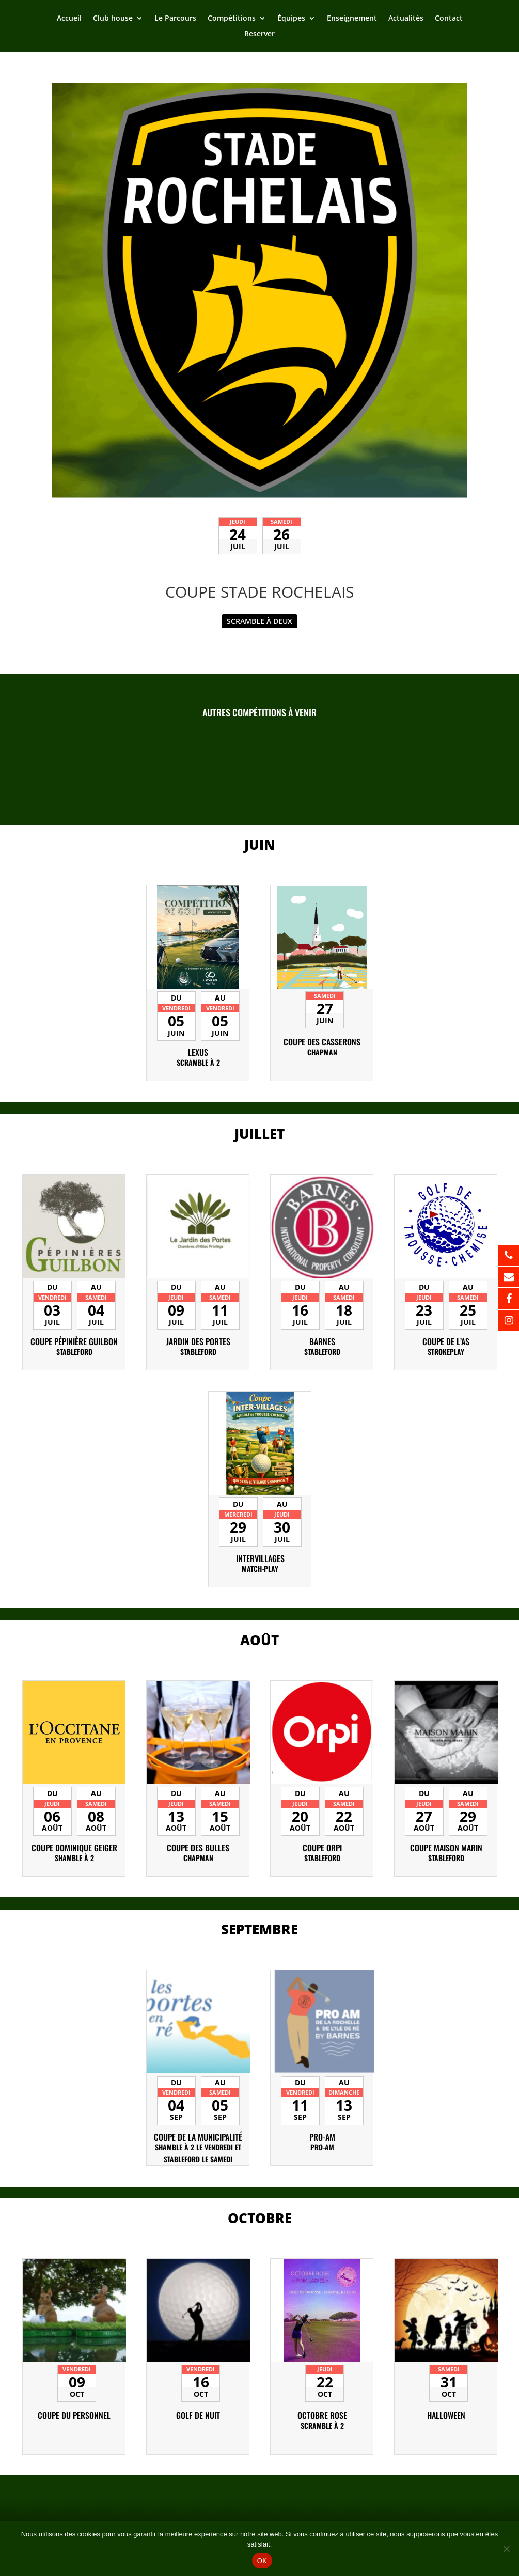 This screenshot has width=519, height=2576. Describe the element at coordinates (405, 18) in the screenshot. I see `Actualités` at that location.